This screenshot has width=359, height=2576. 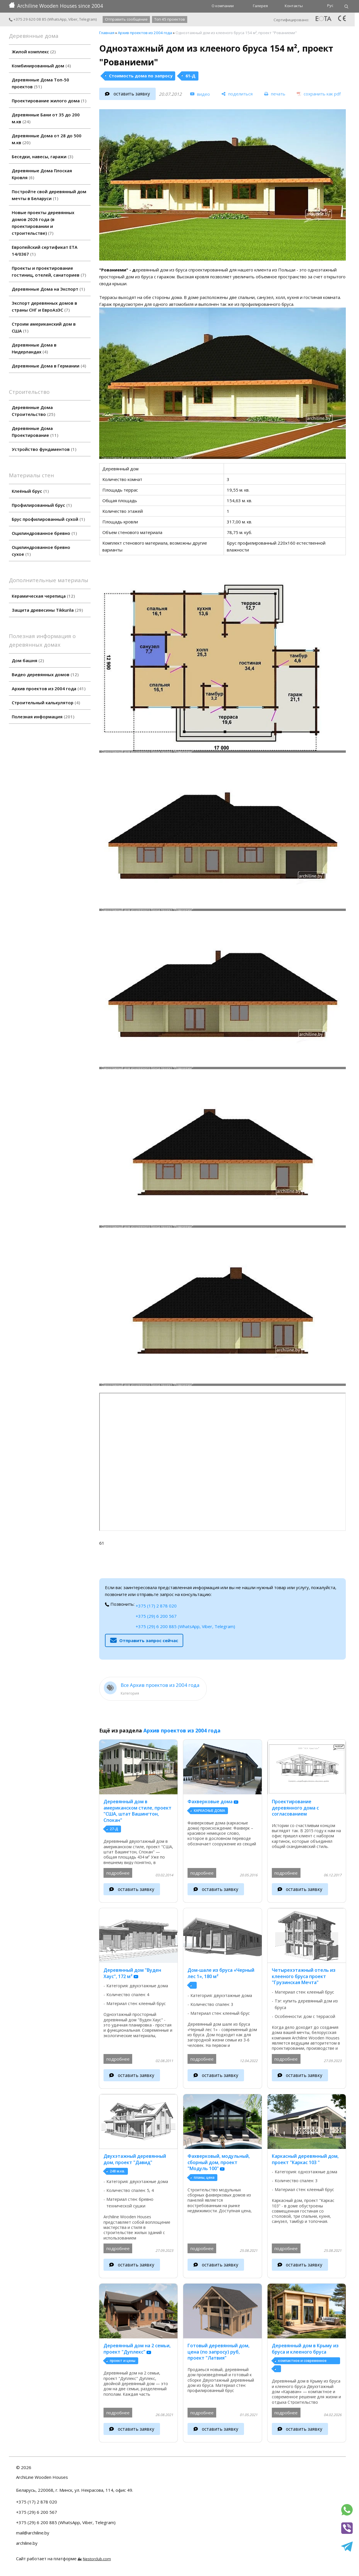 I want to click on Жилой комплекс, so click(x=34, y=51).